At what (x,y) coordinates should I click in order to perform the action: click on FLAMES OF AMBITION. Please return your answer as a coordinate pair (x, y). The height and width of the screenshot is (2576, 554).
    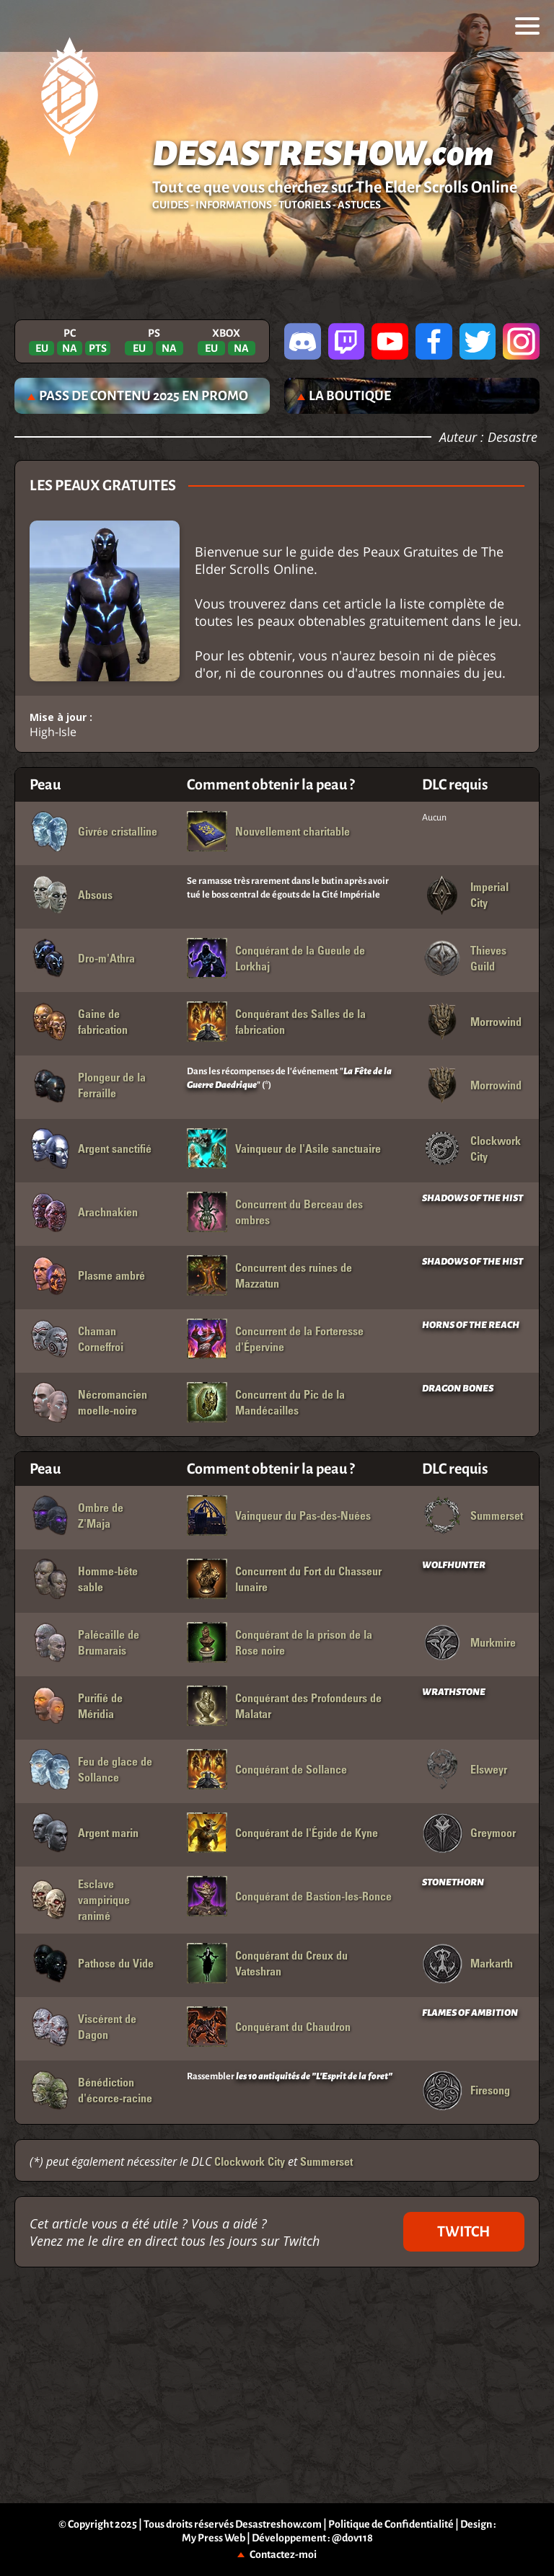
    Looking at the image, I should click on (470, 2013).